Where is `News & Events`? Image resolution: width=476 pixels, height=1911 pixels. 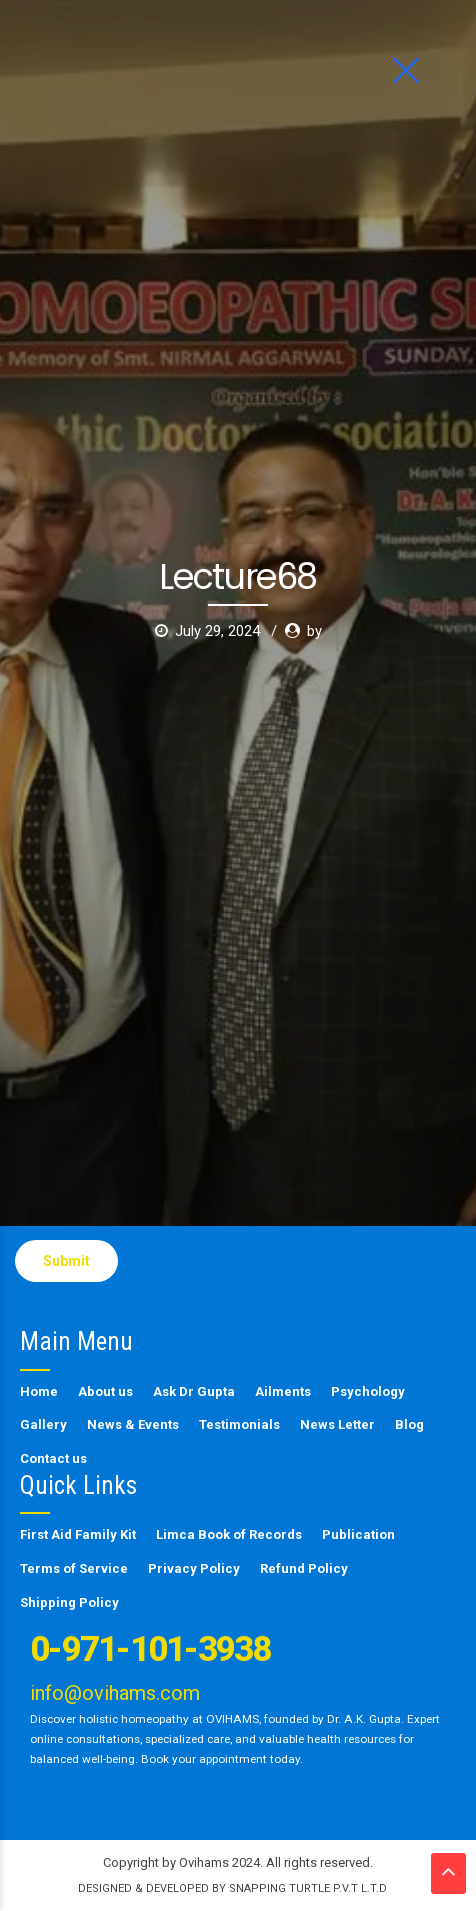 News & Events is located at coordinates (133, 1424).